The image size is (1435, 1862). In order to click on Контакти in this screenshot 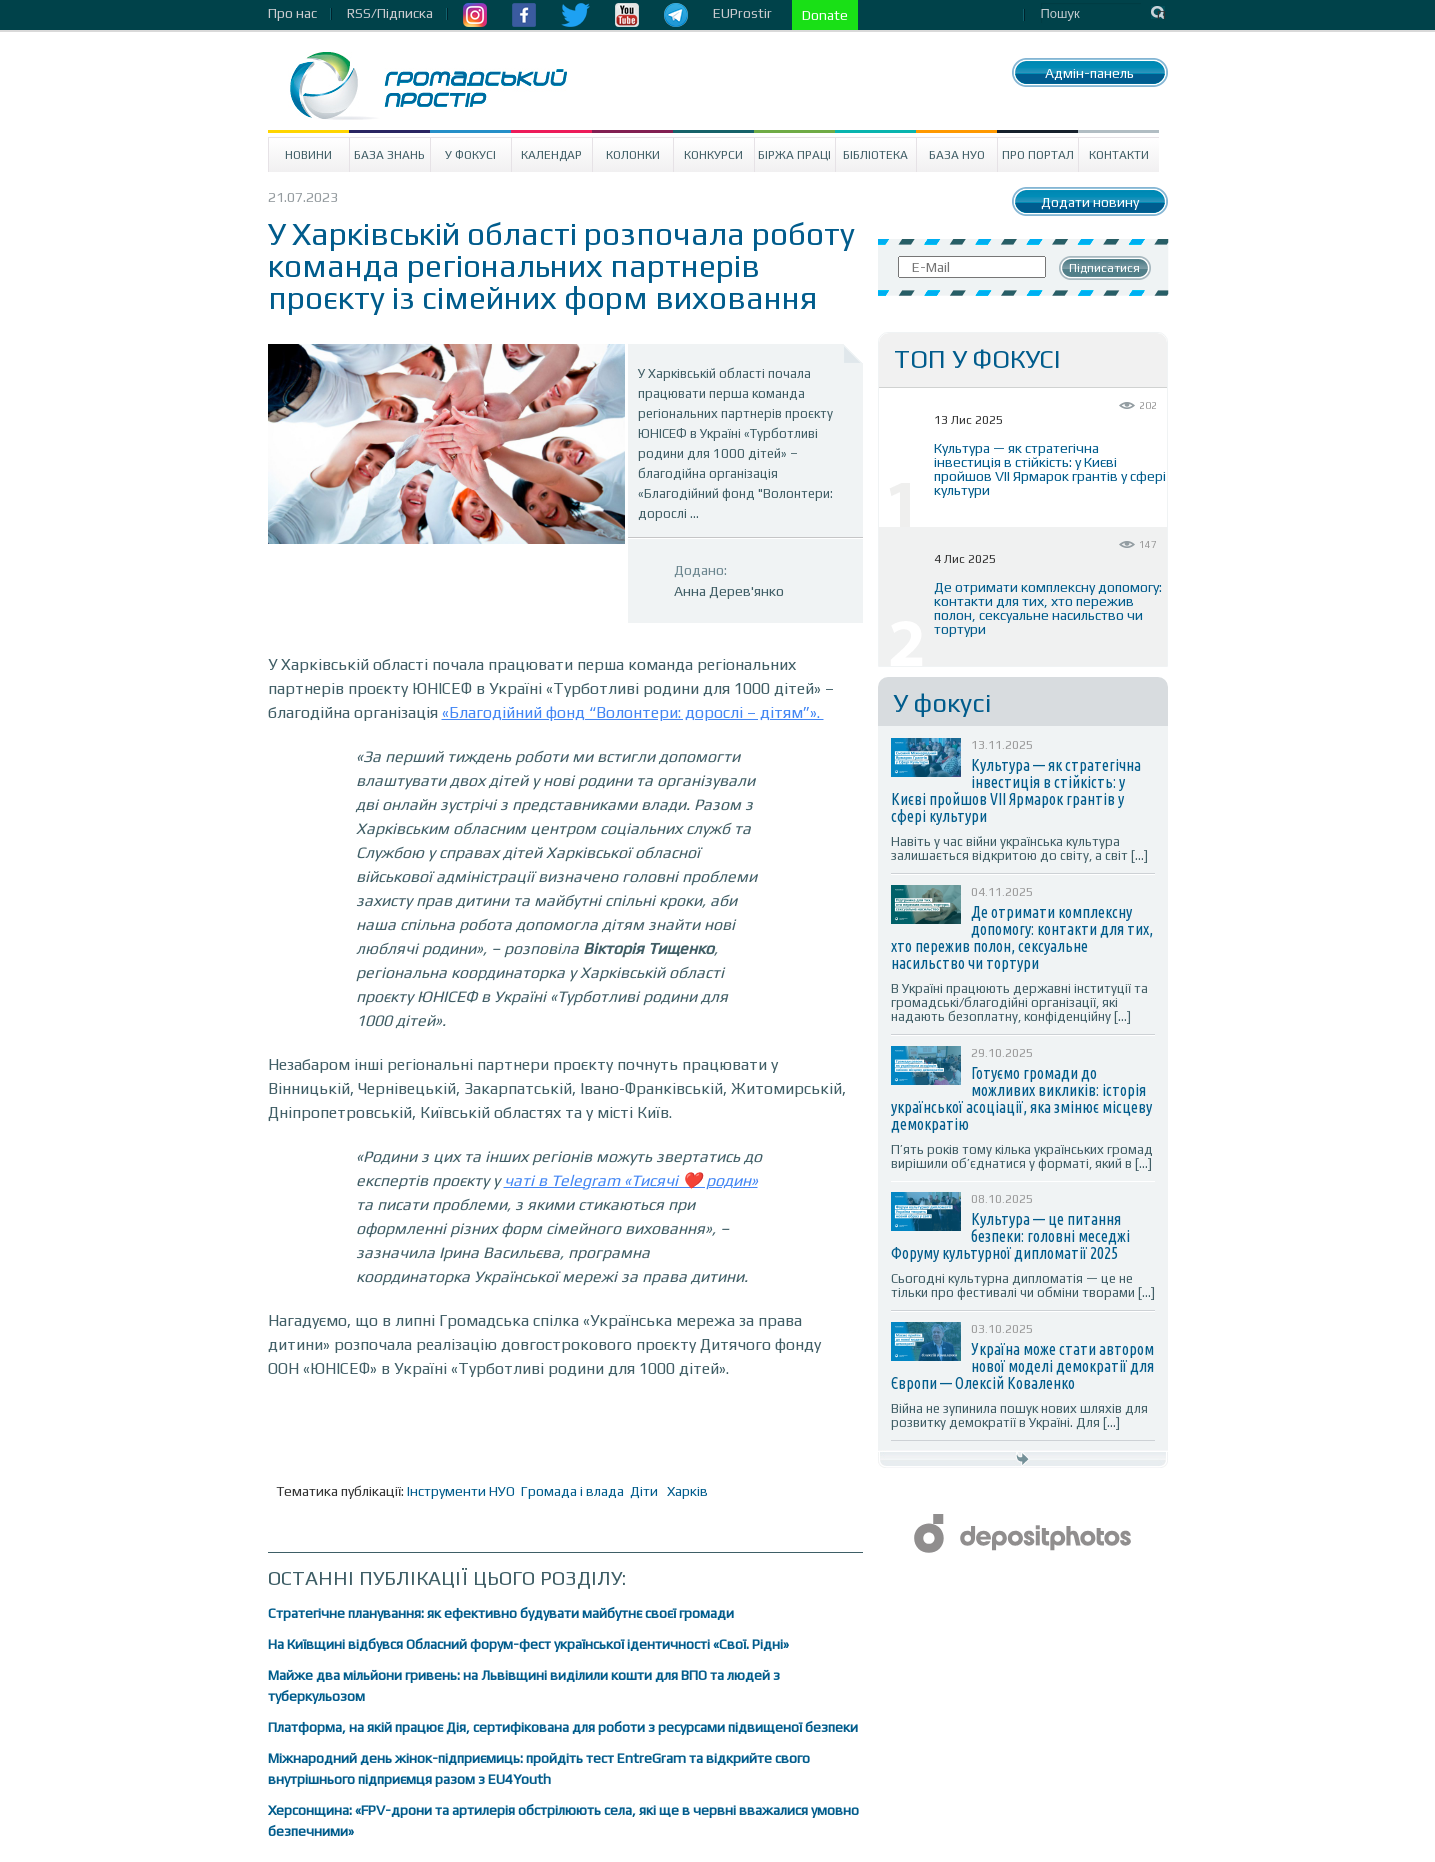, I will do `click(1119, 155)`.